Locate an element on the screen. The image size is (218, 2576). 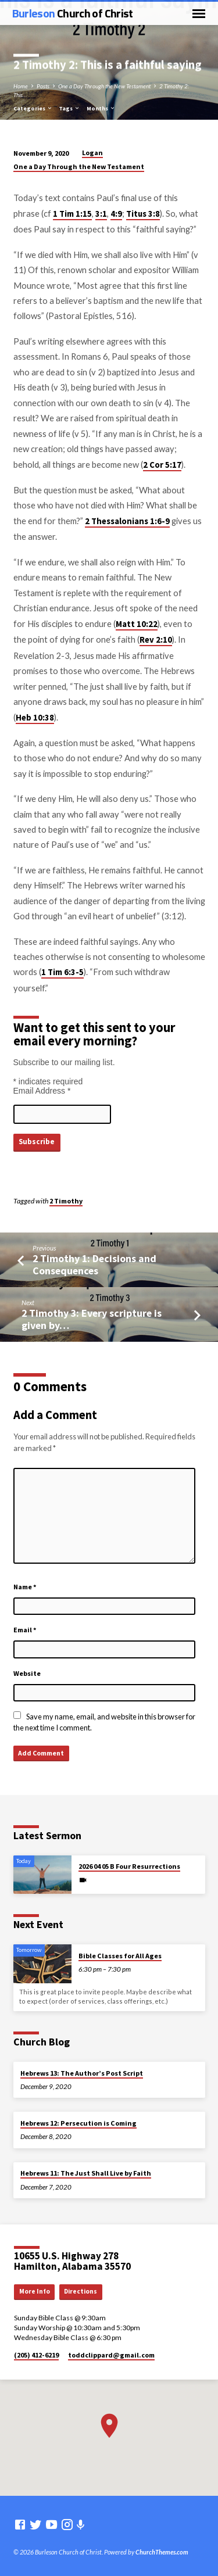
Name is located at coordinates (25, 1586).